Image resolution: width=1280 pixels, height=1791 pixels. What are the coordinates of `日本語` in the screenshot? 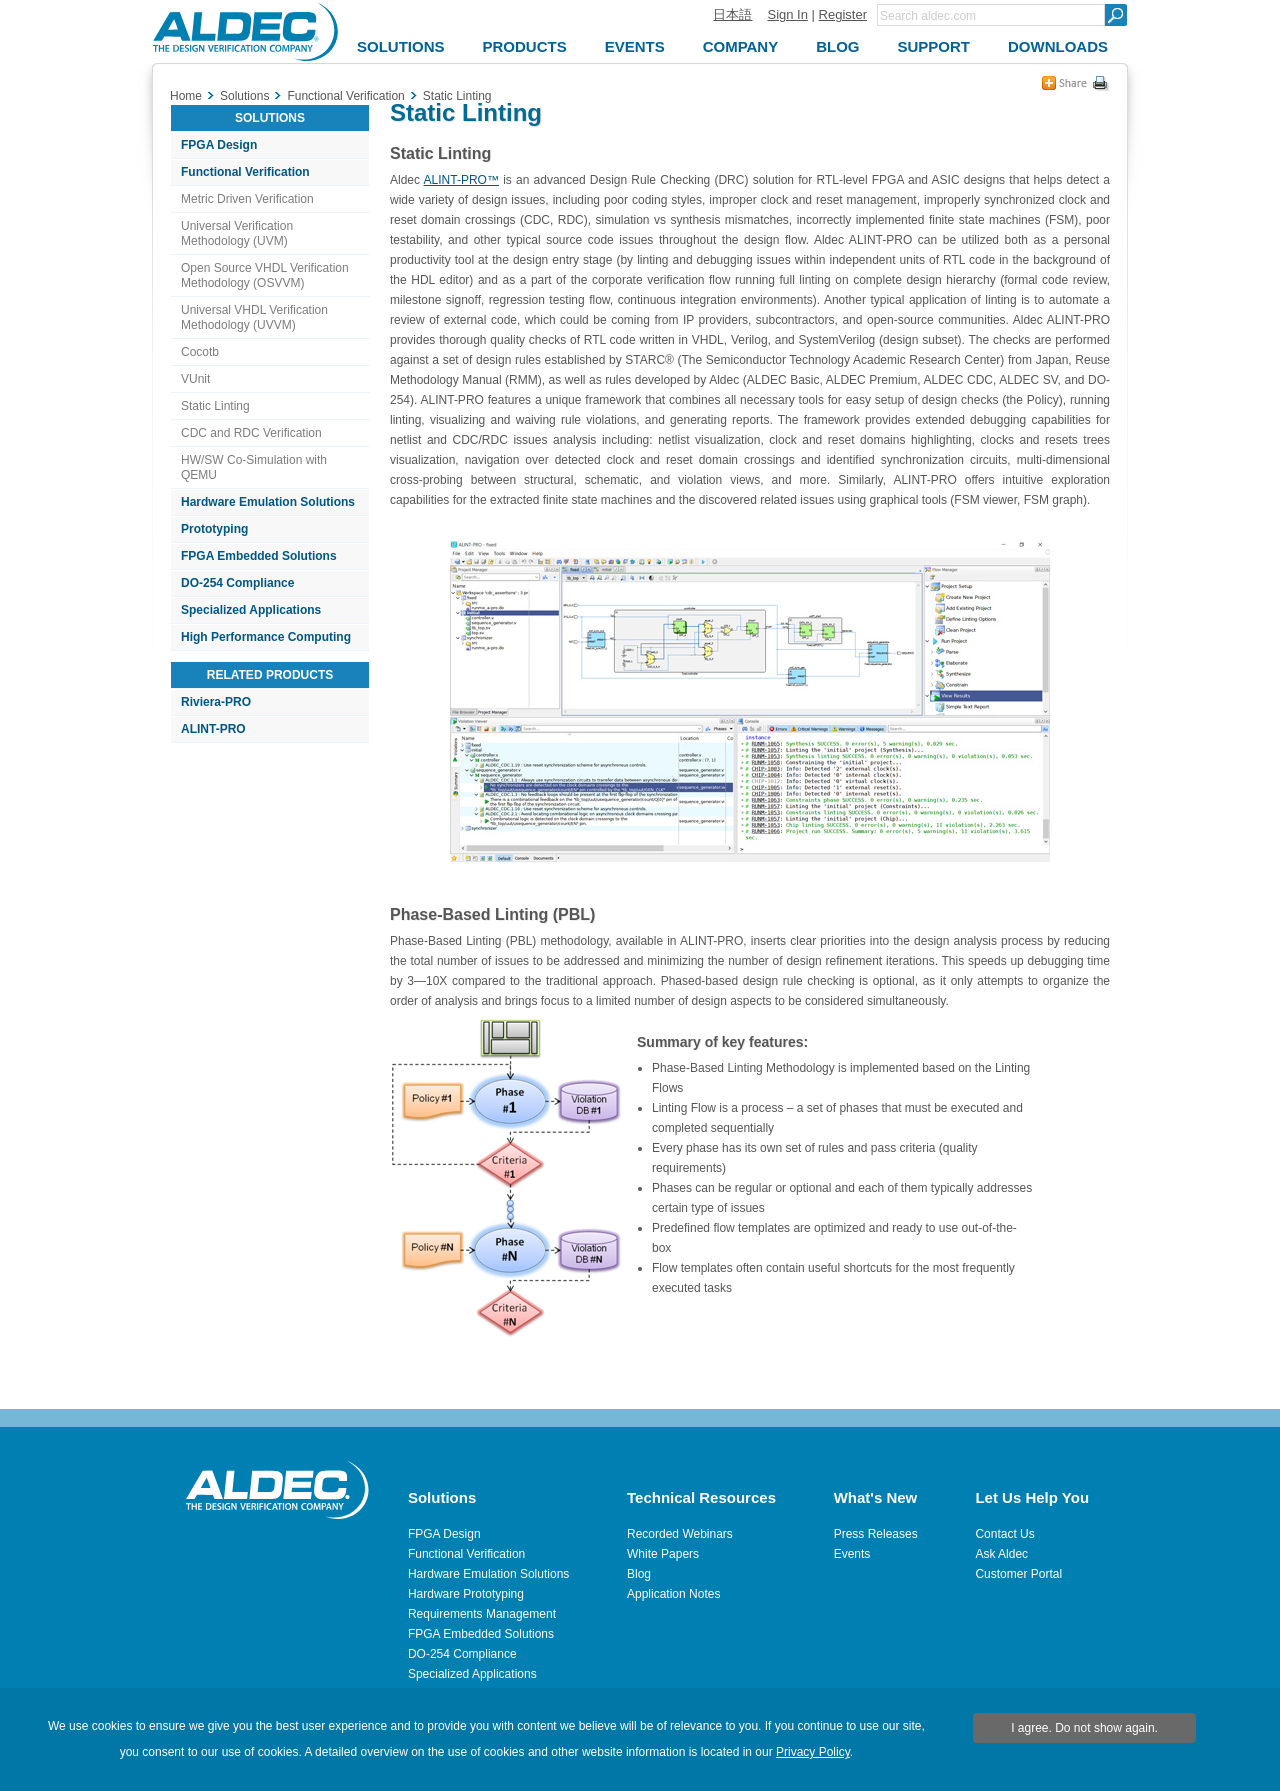 It's located at (732, 14).